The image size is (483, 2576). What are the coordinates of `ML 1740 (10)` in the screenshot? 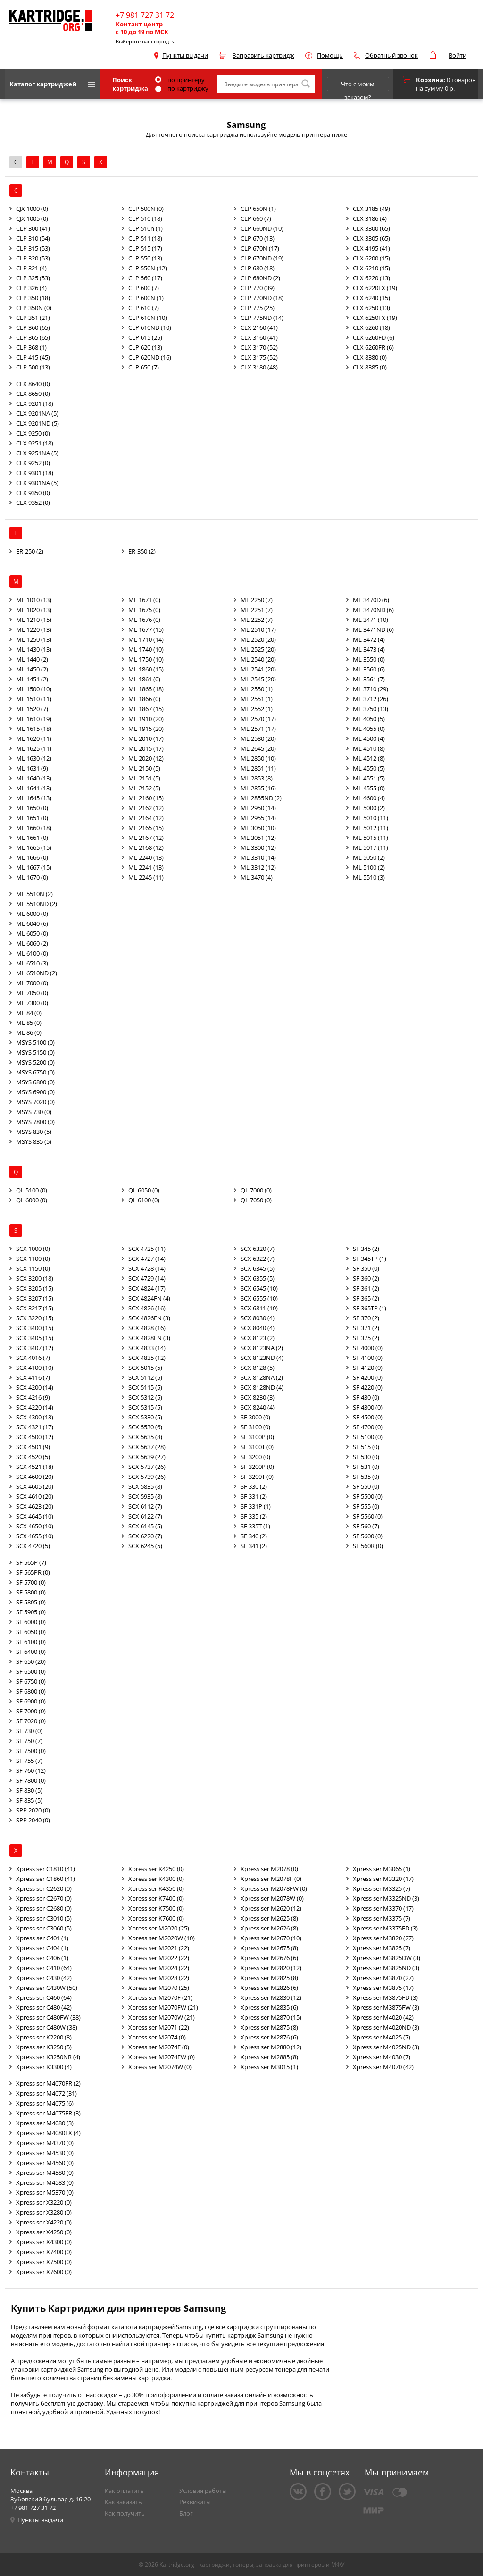 It's located at (146, 649).